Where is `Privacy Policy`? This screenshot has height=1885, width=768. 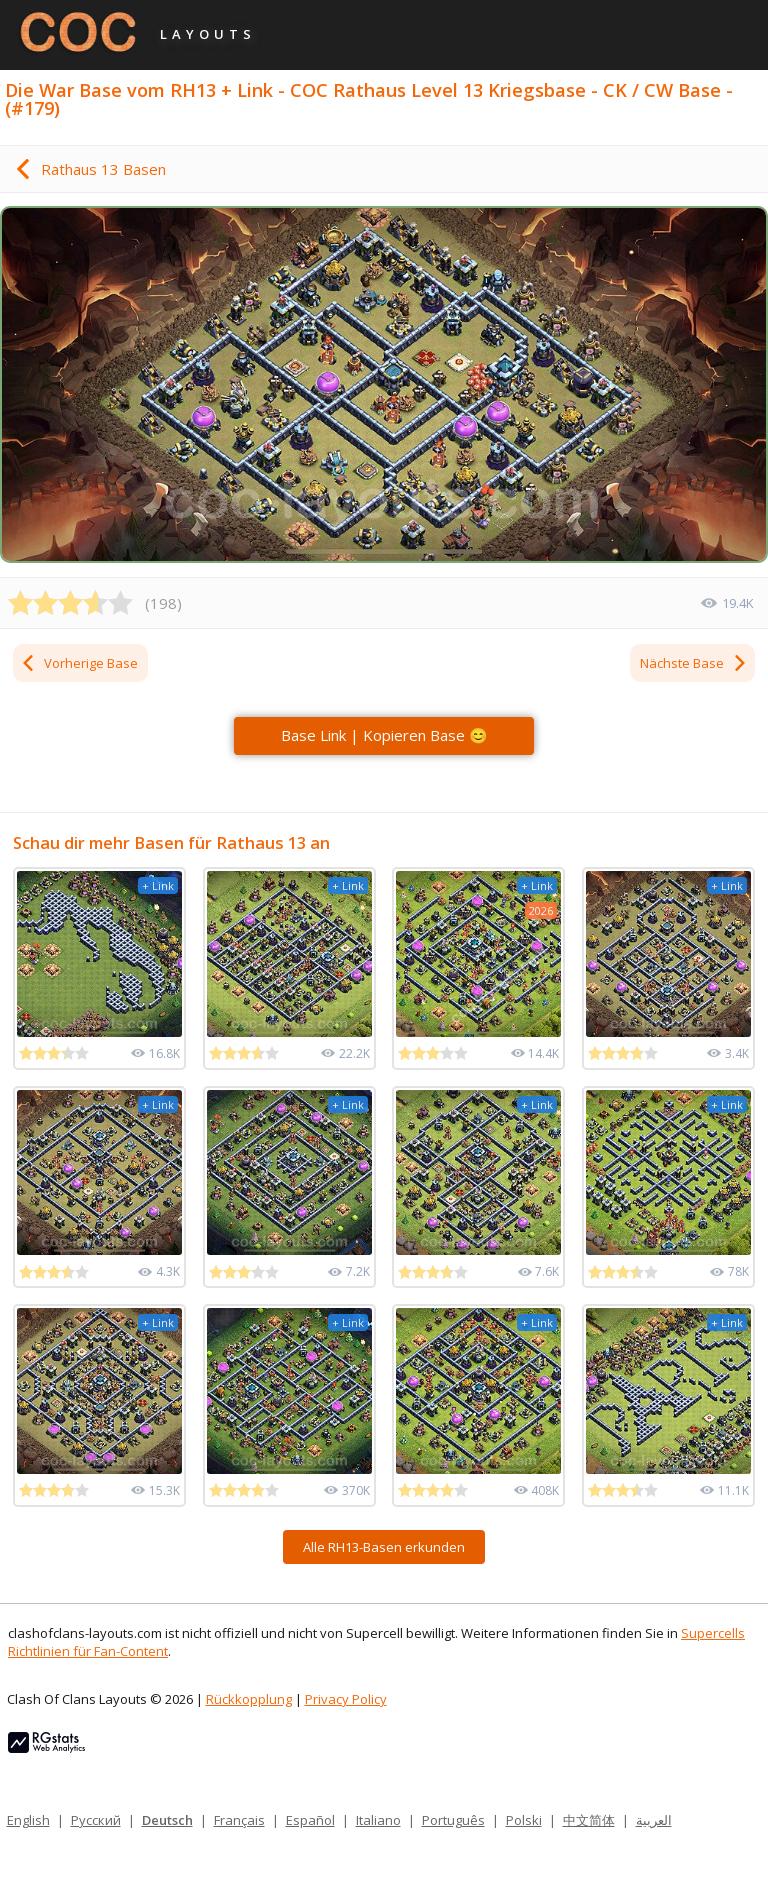
Privacy Policy is located at coordinates (346, 1699).